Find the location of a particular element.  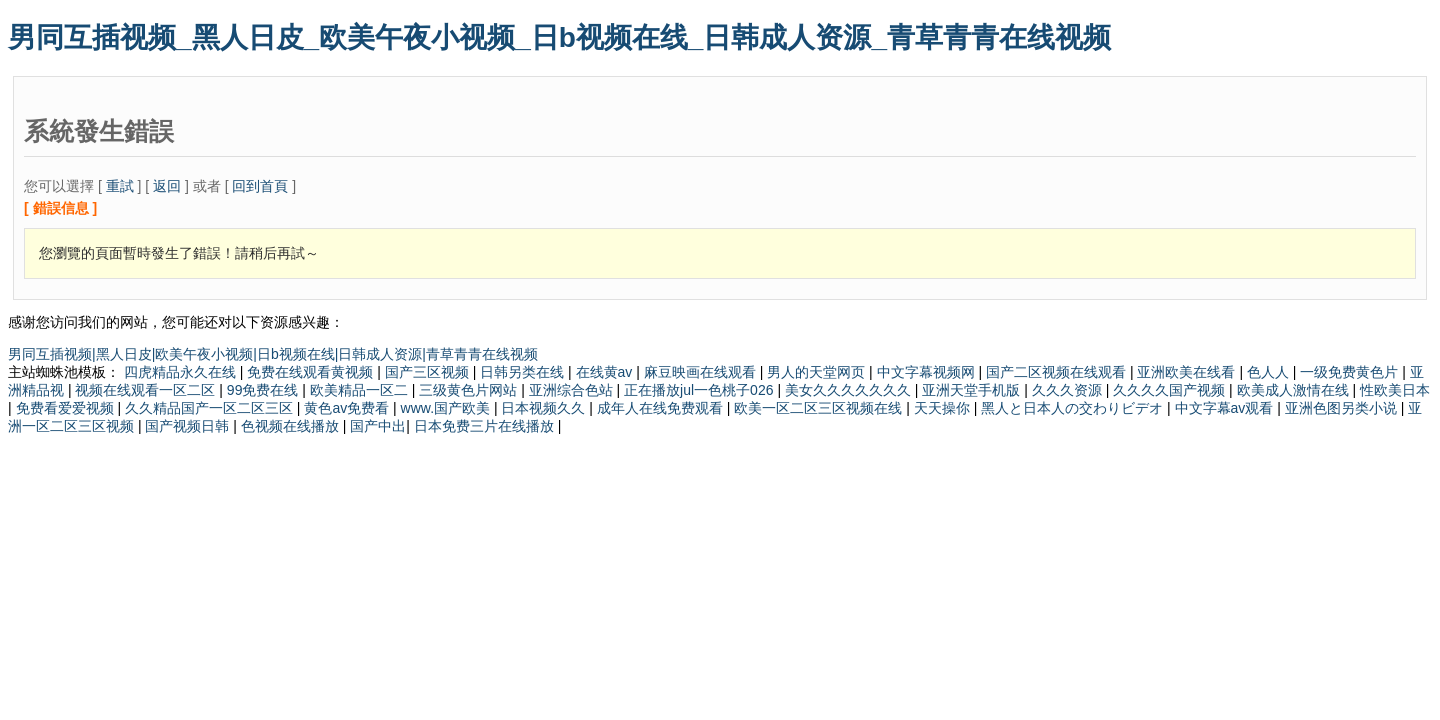

中文字幕视频网 is located at coordinates (928, 372).